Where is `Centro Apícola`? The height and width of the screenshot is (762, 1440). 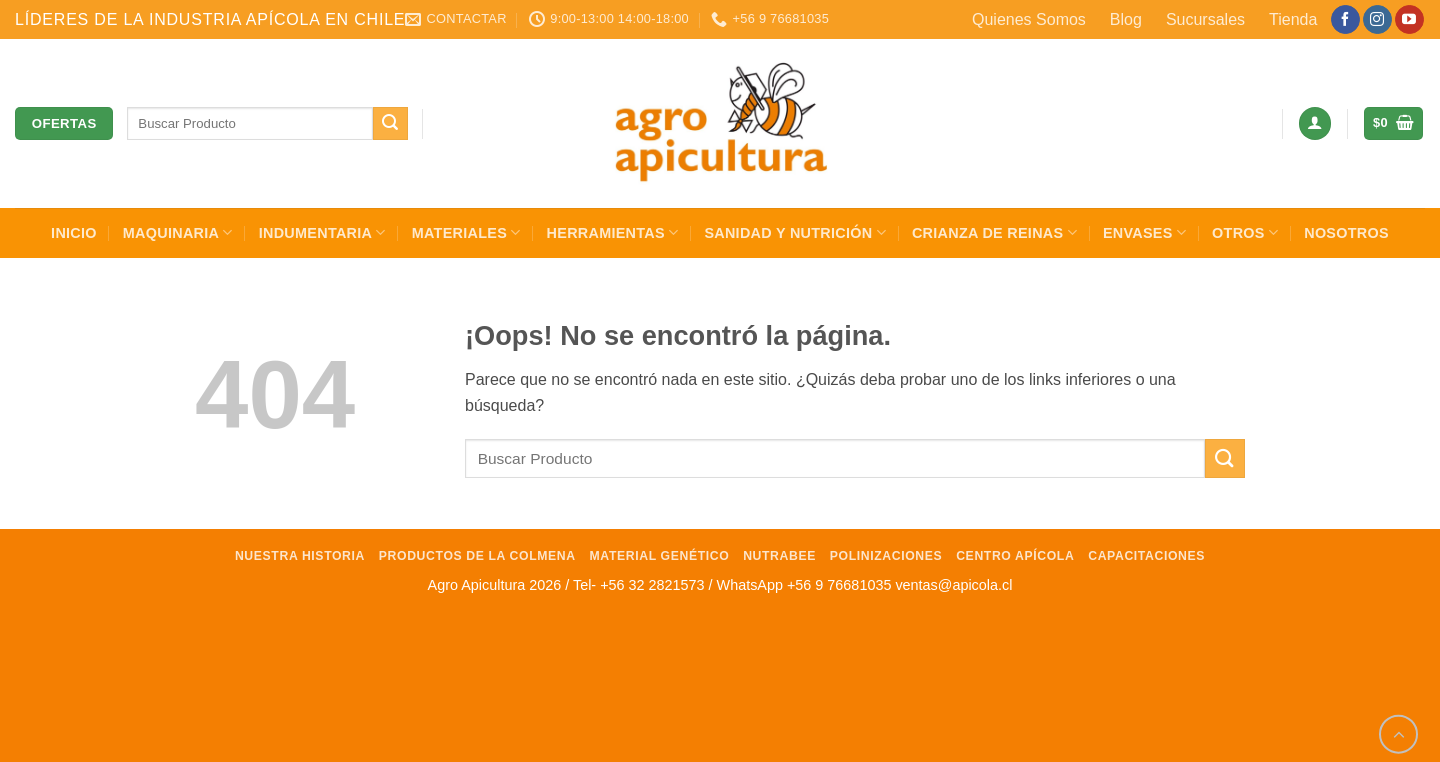
Centro Apícola is located at coordinates (1015, 556).